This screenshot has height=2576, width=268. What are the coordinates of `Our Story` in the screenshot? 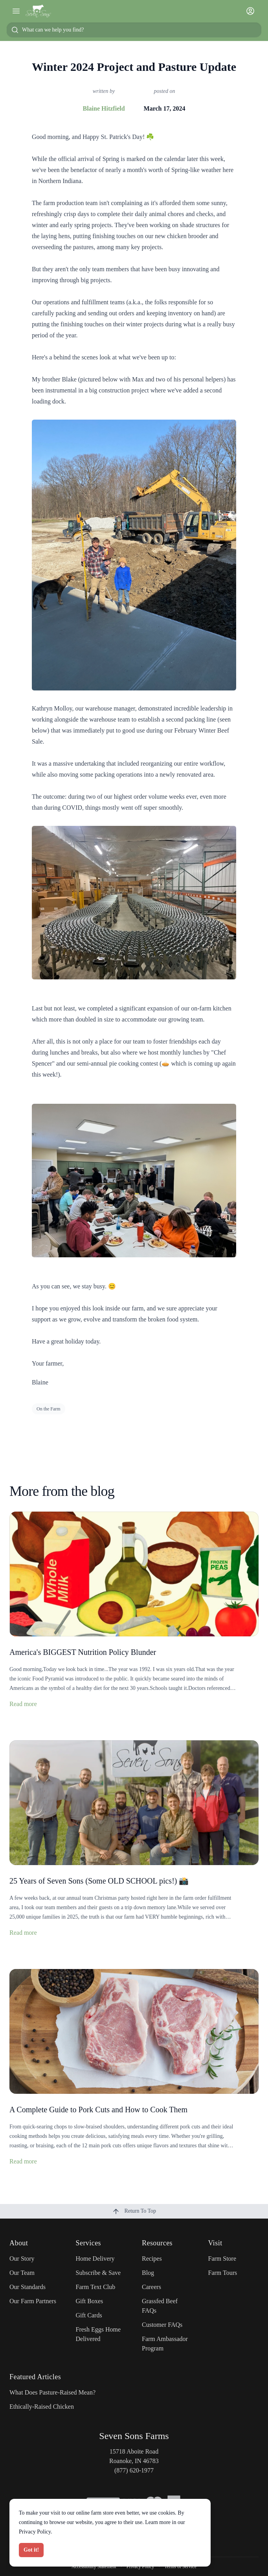 It's located at (22, 2258).